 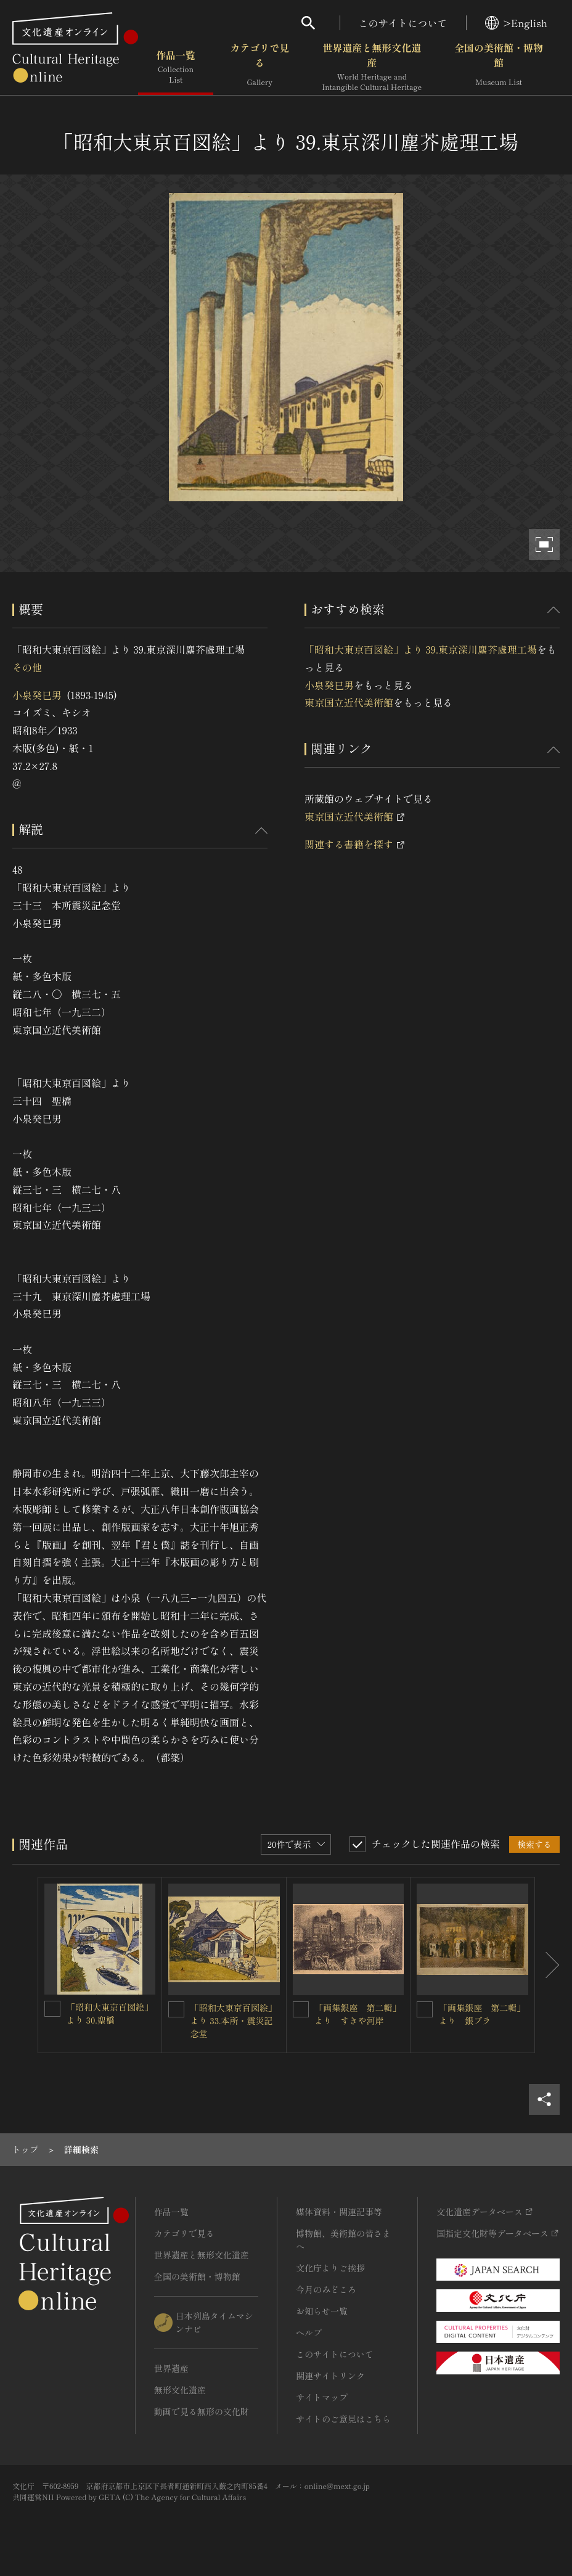 I want to click on 文化庁よりご挨拶, so click(x=330, y=2268).